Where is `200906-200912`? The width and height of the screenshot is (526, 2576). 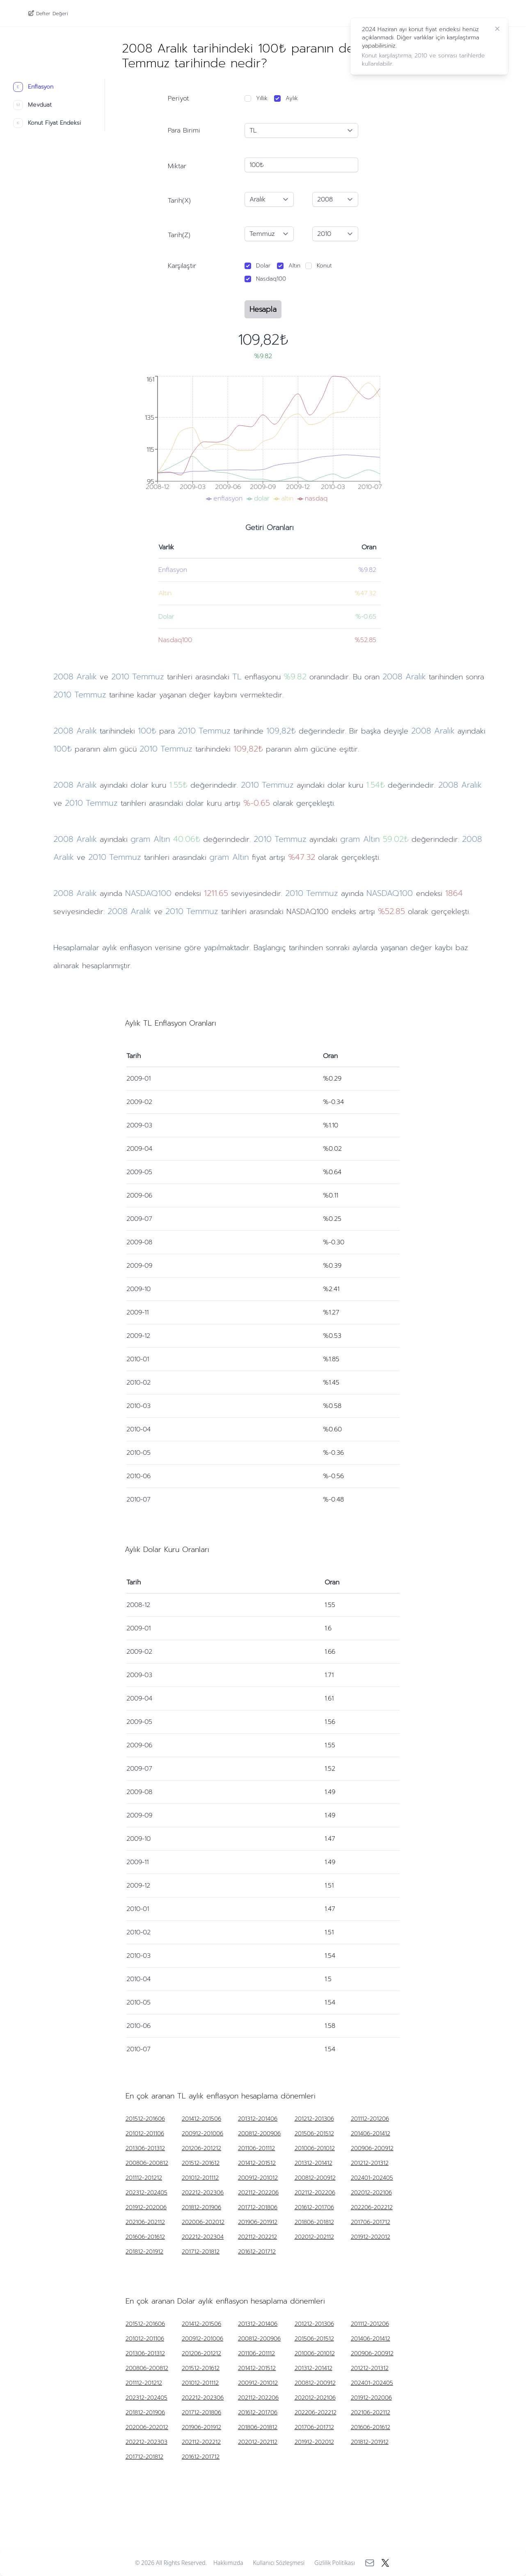
200906-200912 is located at coordinates (372, 2148).